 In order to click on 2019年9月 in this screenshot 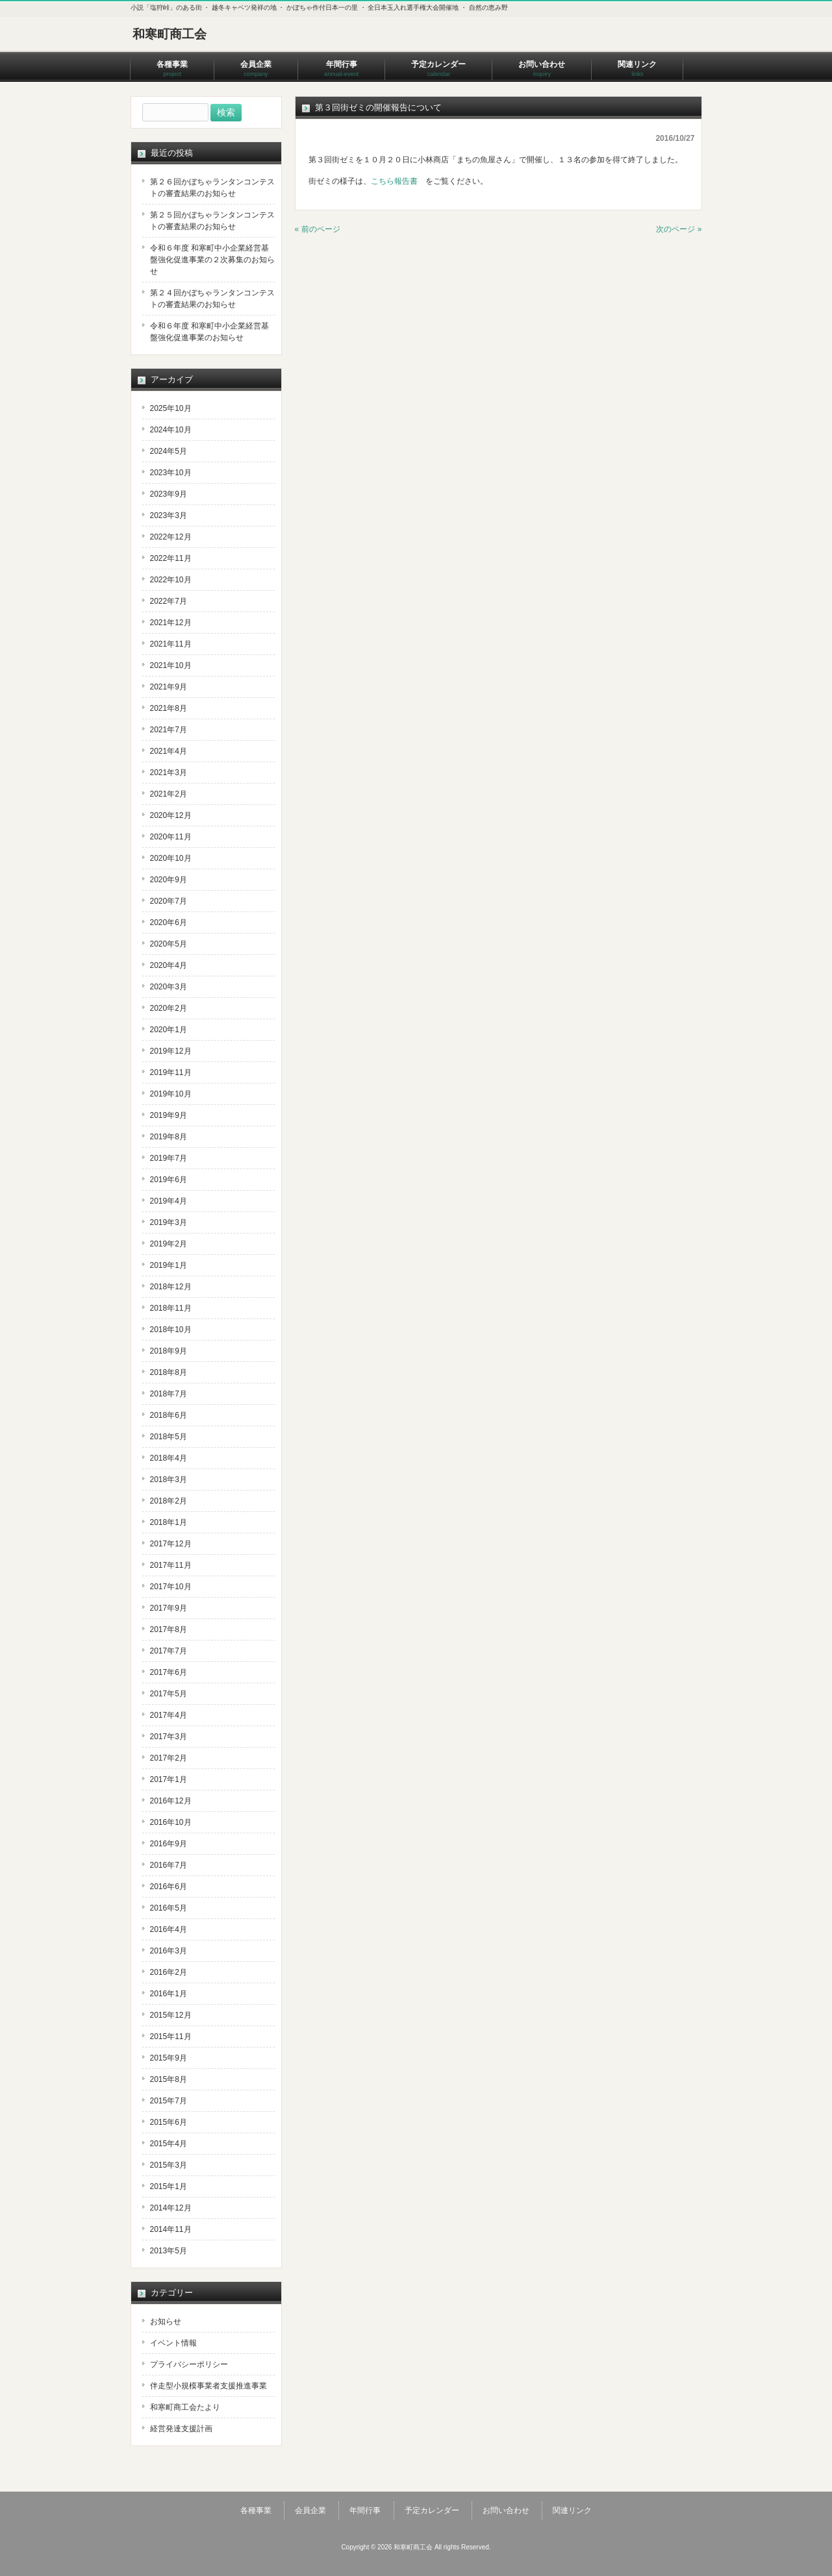, I will do `click(168, 1115)`.